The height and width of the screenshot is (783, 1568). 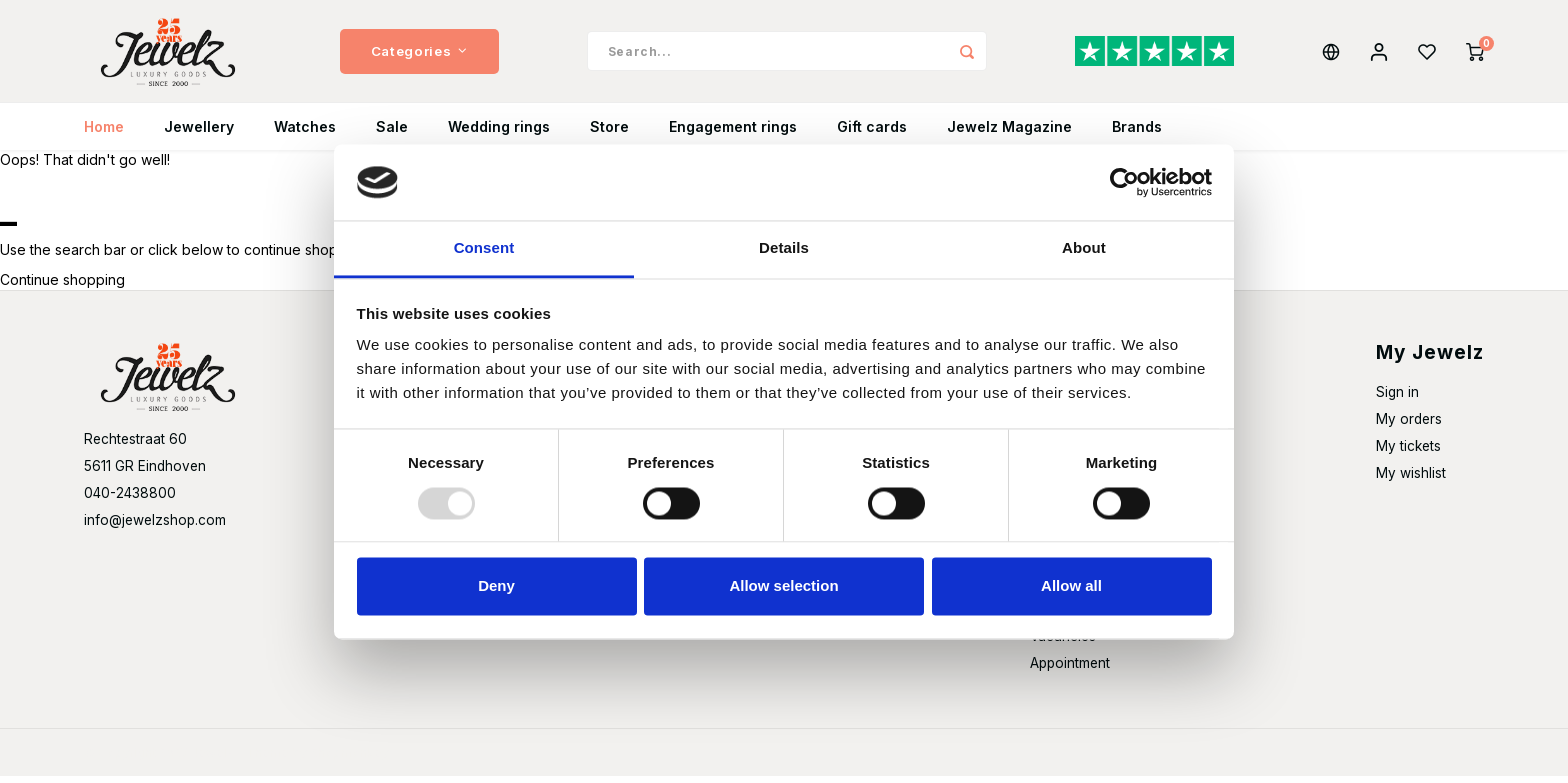 I want to click on Jewelz Magazine, so click(x=1009, y=134).